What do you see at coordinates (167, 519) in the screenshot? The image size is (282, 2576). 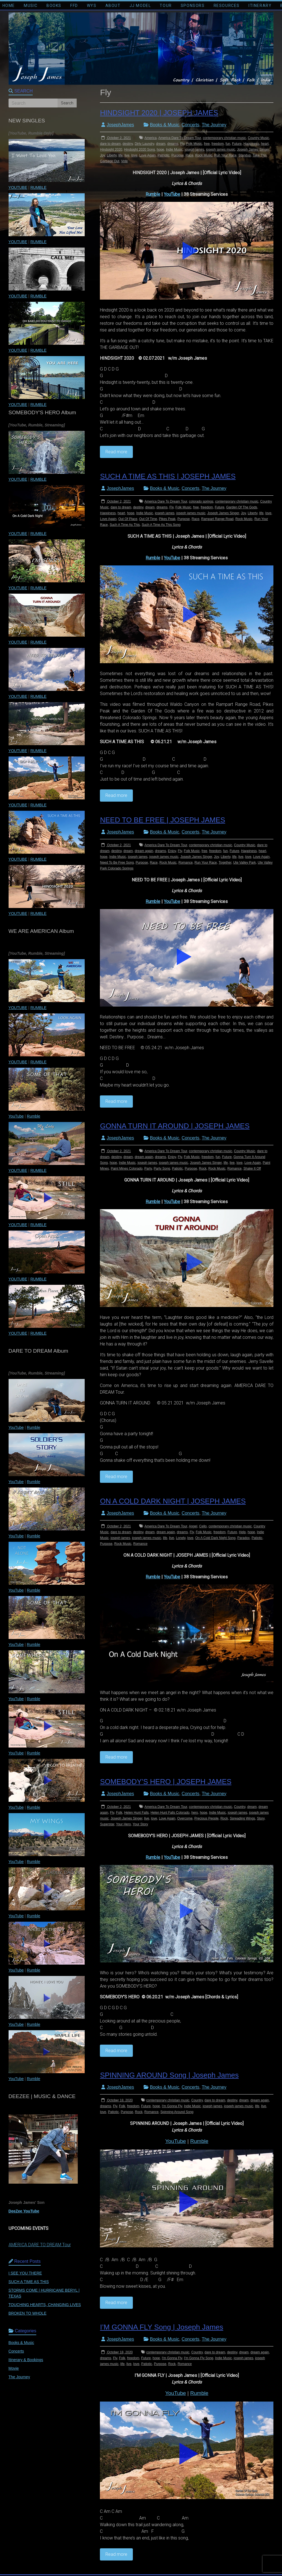 I see `Pikes Peak` at bounding box center [167, 519].